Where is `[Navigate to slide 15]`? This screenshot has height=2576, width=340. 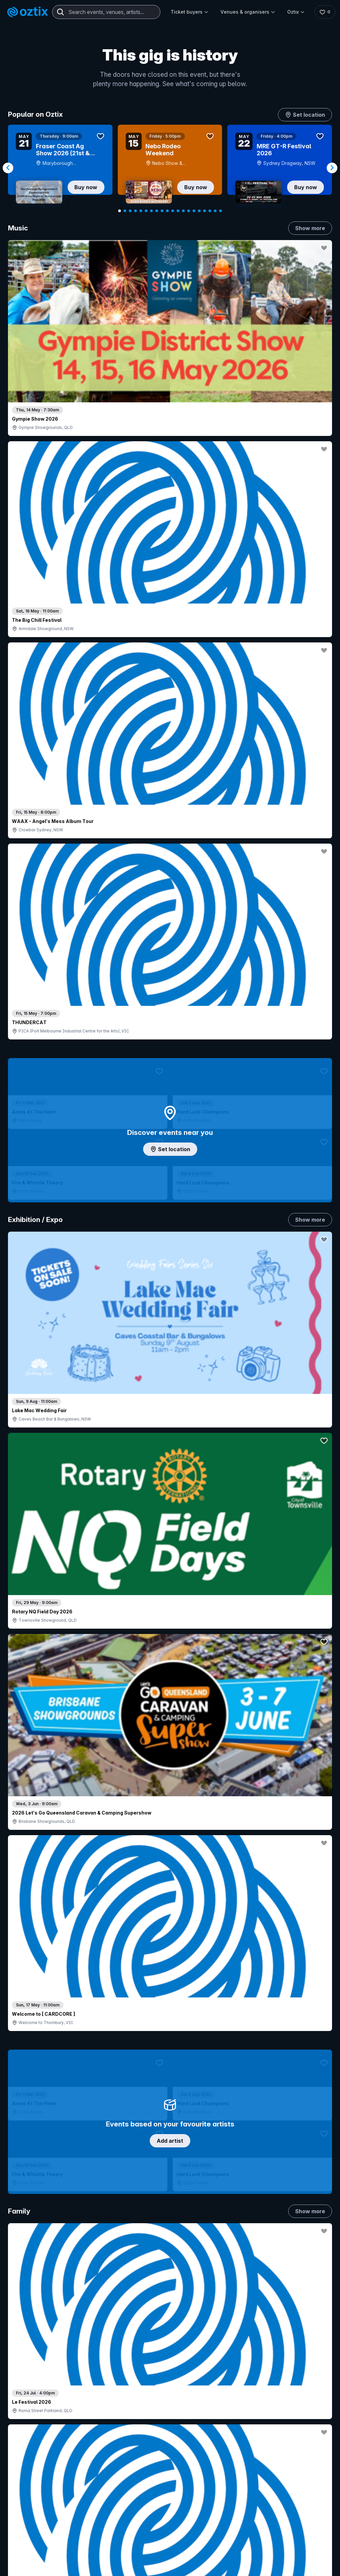
[Navigate to slide 15] is located at coordinates (194, 210).